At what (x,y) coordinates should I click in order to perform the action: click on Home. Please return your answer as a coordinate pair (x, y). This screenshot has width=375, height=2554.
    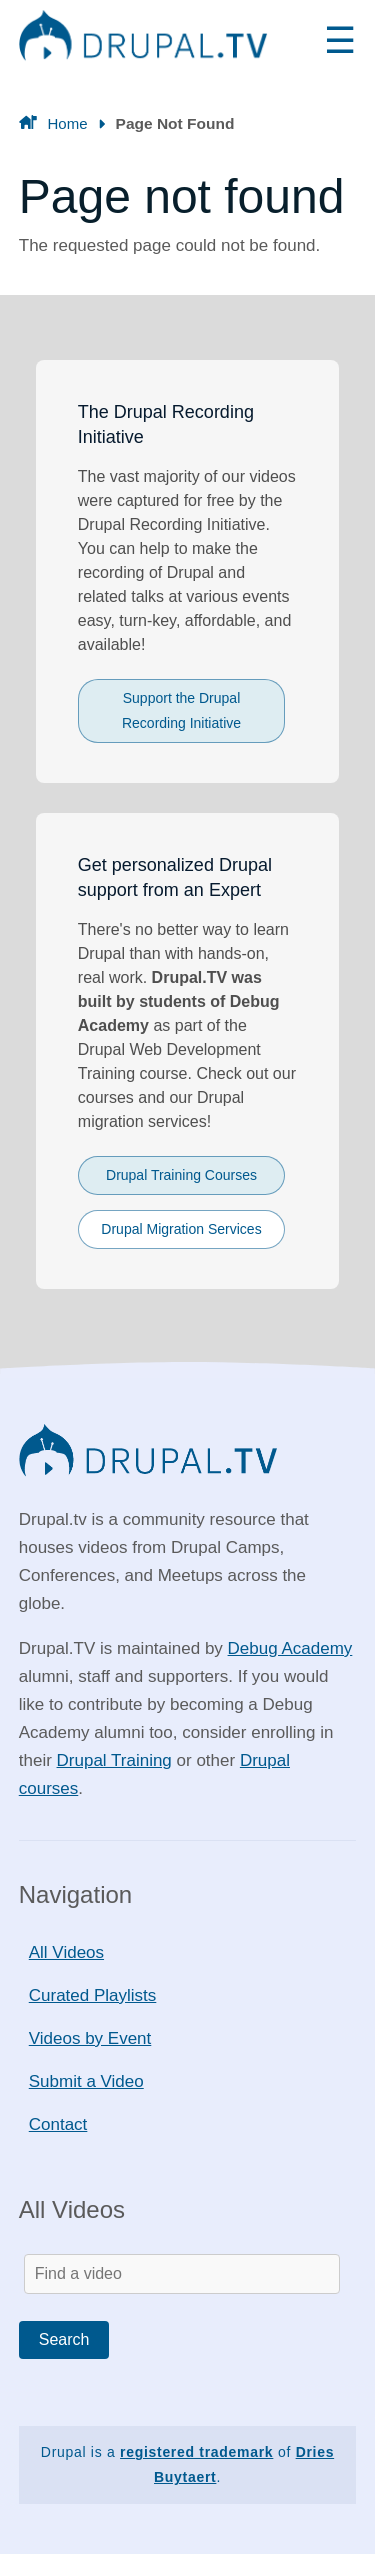
    Looking at the image, I should click on (67, 123).